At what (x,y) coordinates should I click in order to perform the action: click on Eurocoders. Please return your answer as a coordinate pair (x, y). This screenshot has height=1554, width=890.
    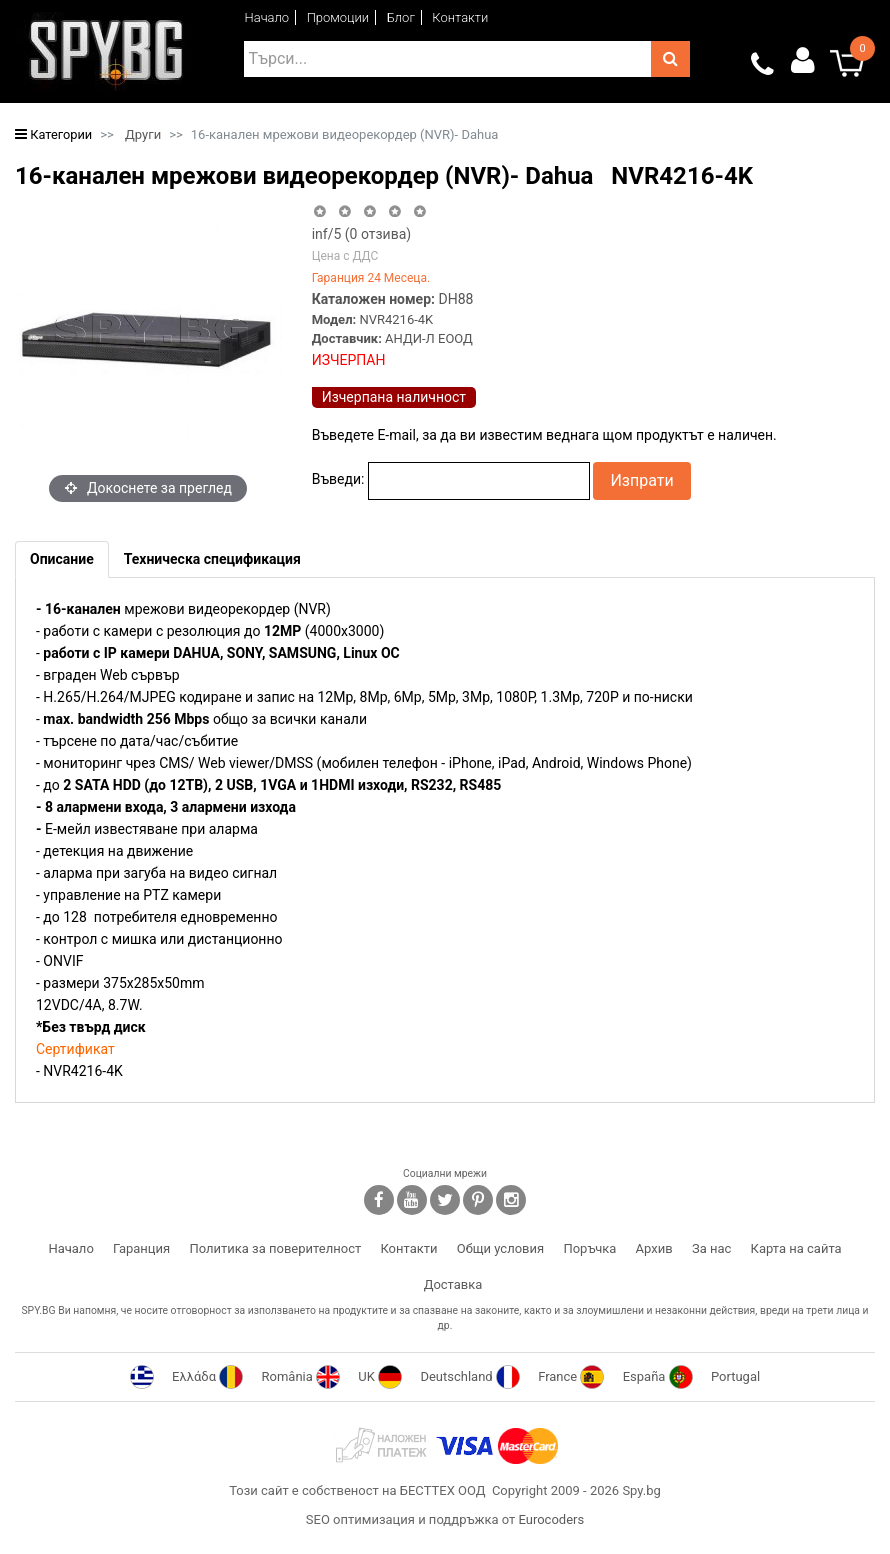
    Looking at the image, I should click on (551, 1519).